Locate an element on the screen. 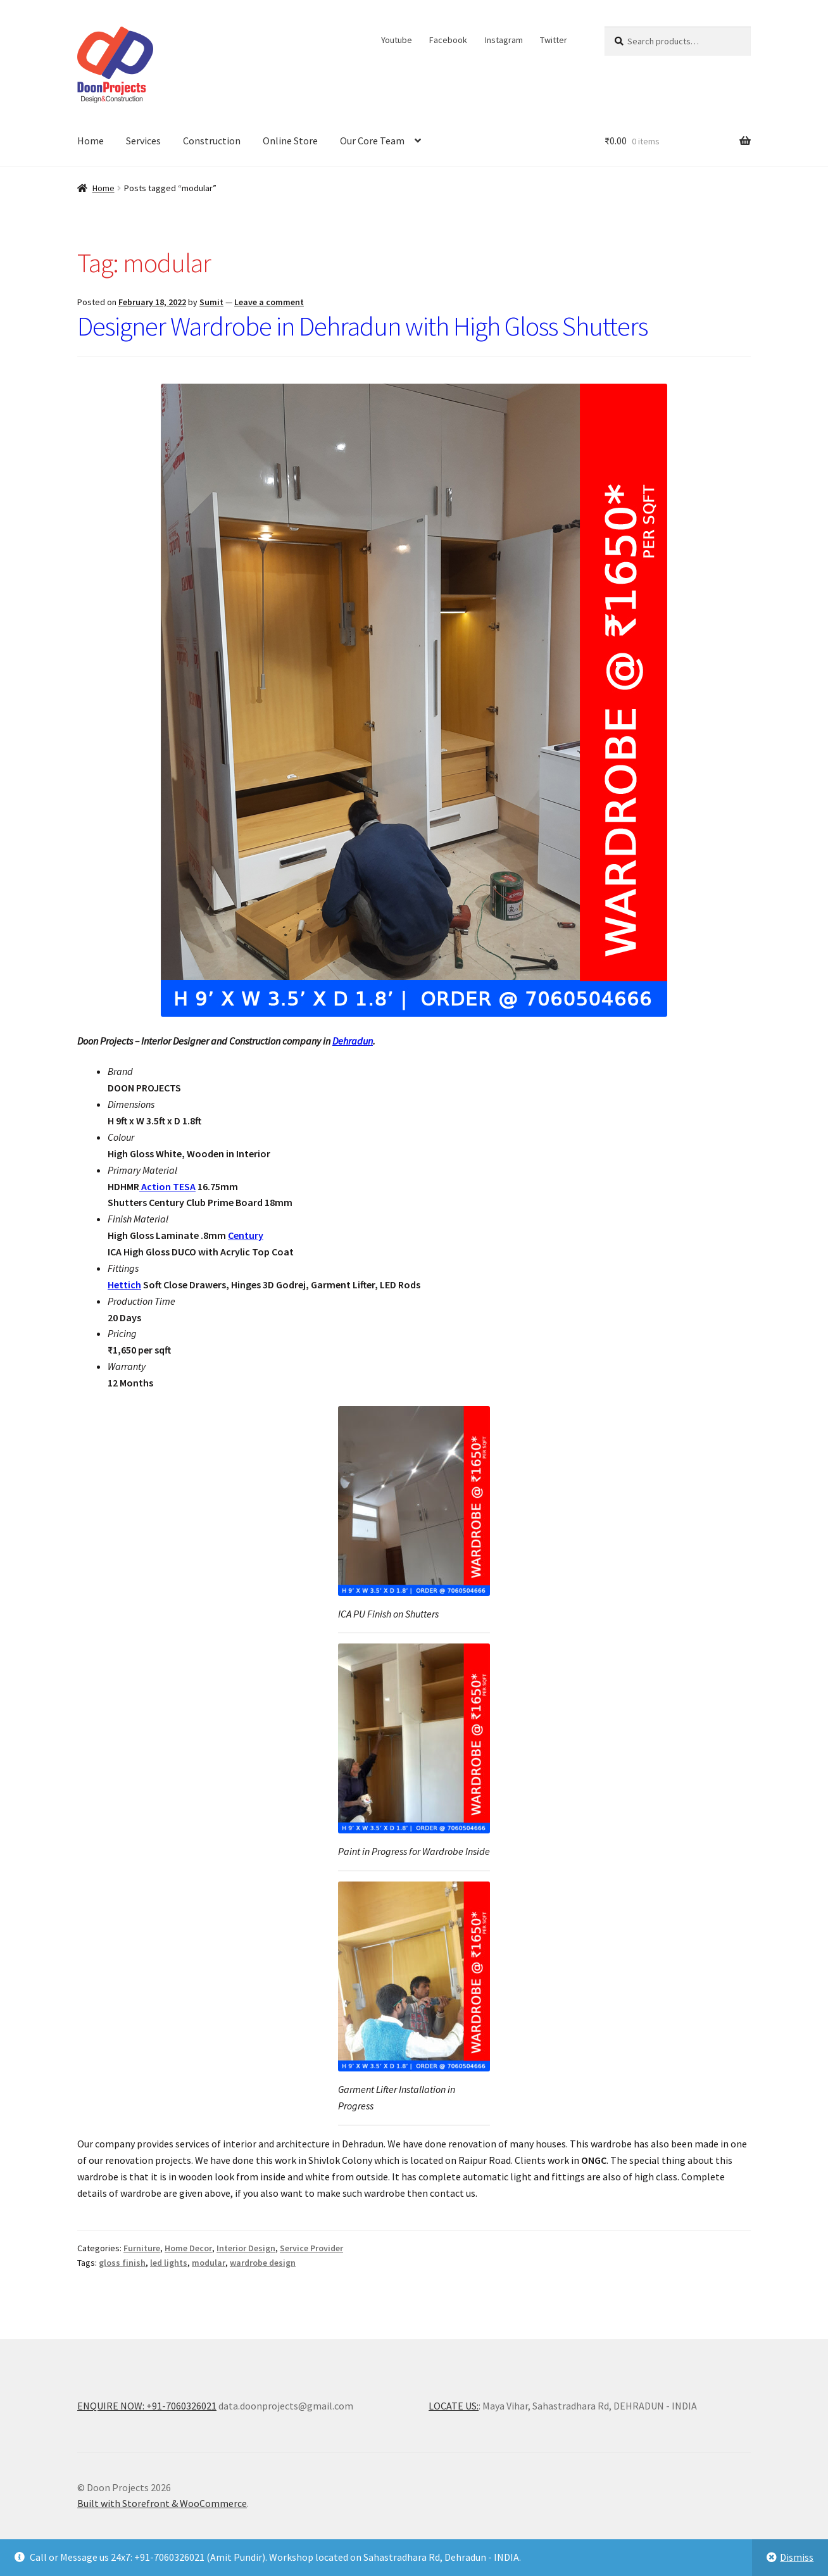 The height and width of the screenshot is (2576, 828). Interior Design is located at coordinates (245, 2248).